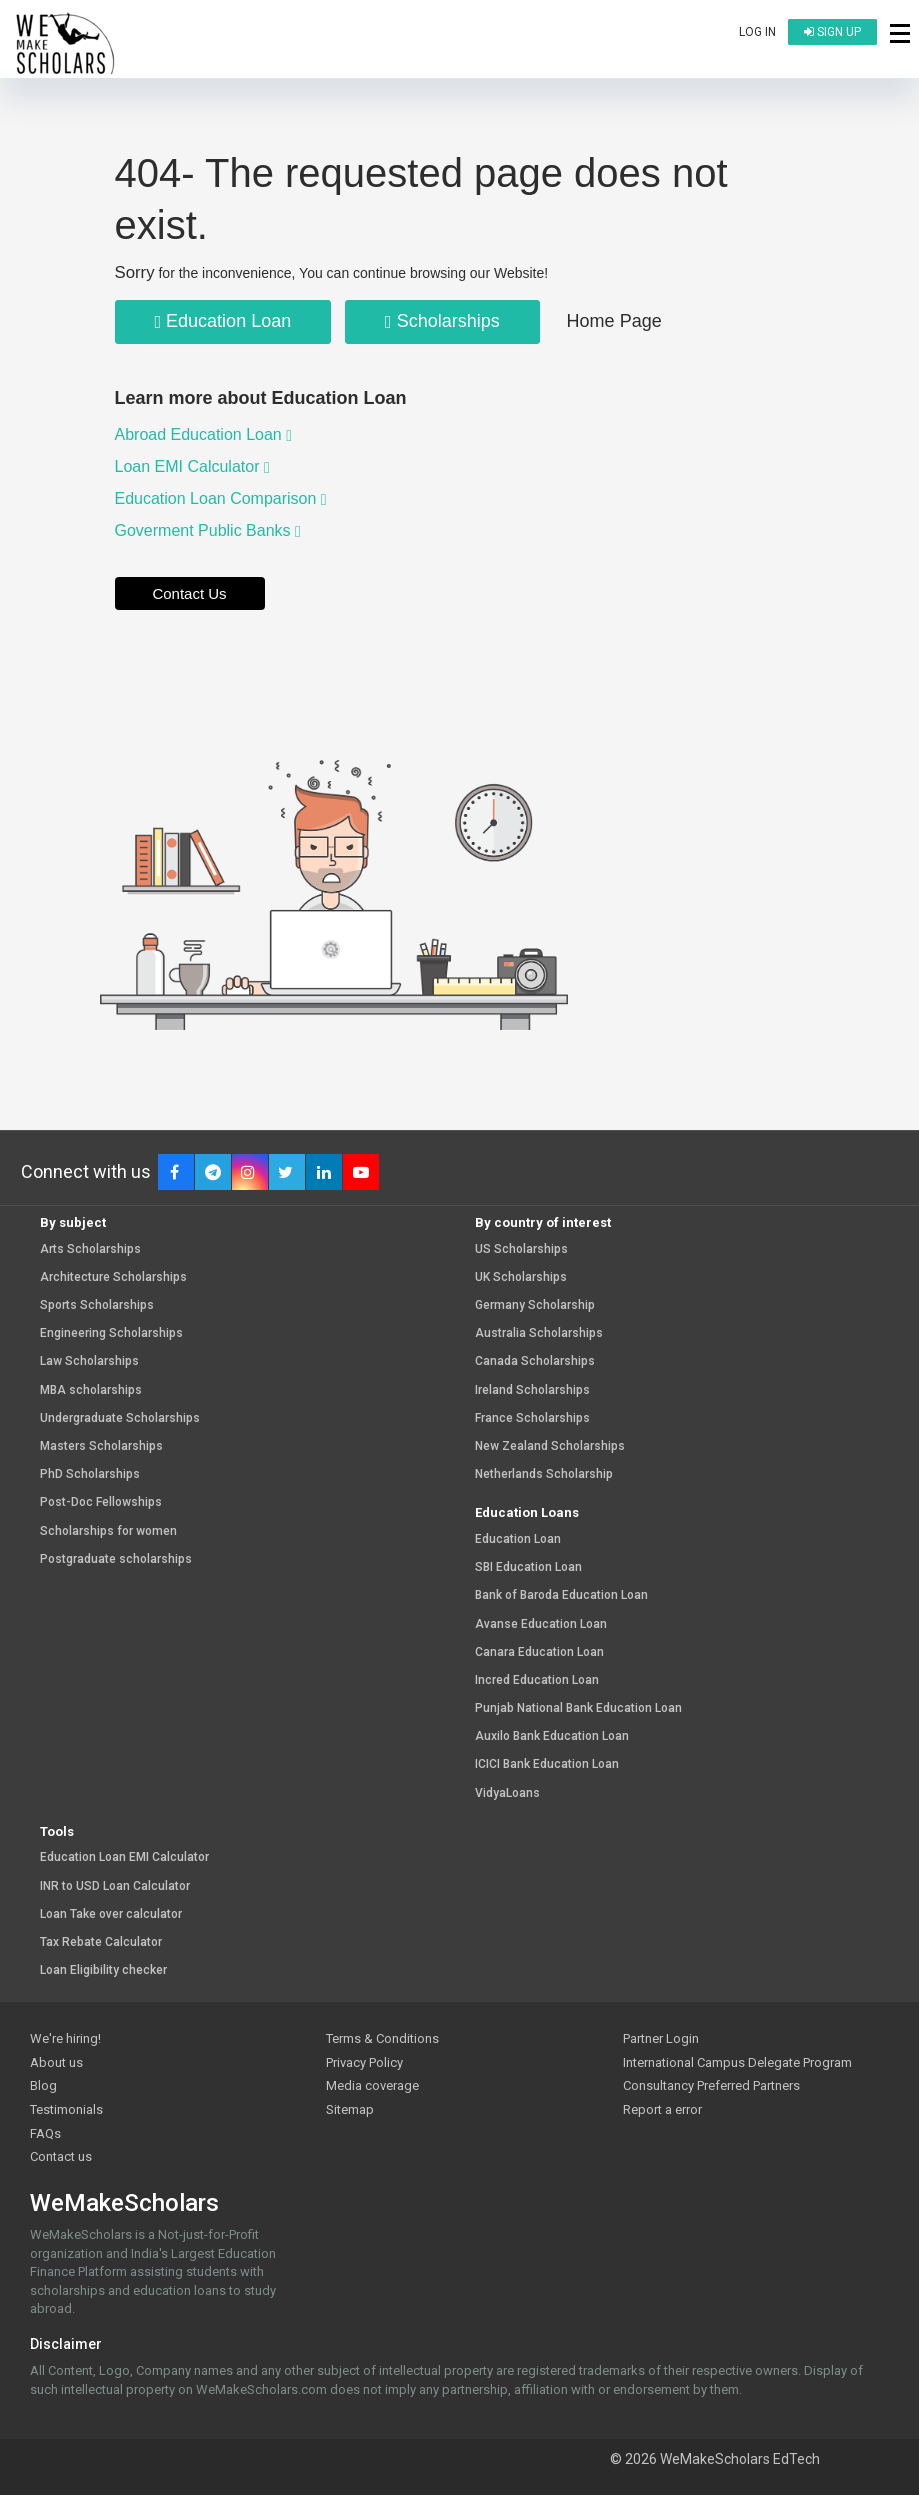  Describe the element at coordinates (116, 1559) in the screenshot. I see `Postgraduate scholarships` at that location.